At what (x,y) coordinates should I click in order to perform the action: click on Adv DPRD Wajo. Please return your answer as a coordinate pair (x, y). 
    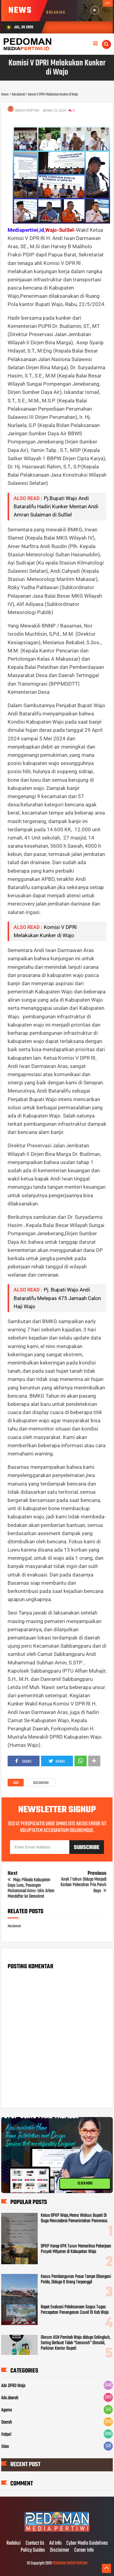
    Looking at the image, I should click on (13, 2386).